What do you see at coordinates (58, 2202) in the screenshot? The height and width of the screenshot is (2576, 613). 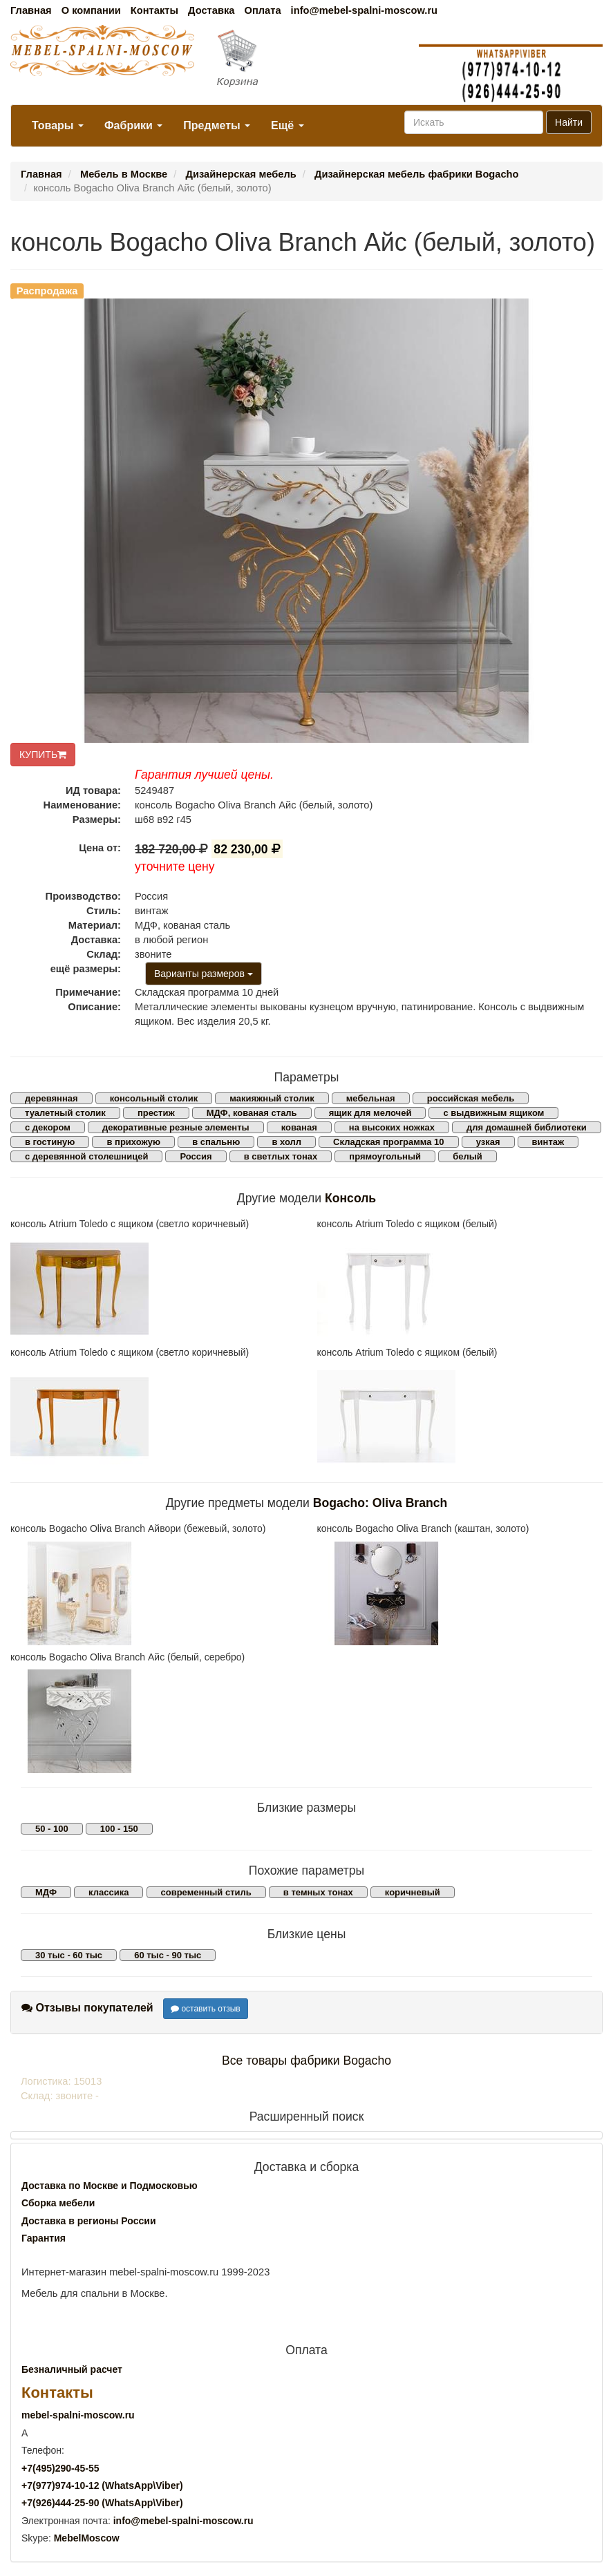 I see `Сборка мебели` at bounding box center [58, 2202].